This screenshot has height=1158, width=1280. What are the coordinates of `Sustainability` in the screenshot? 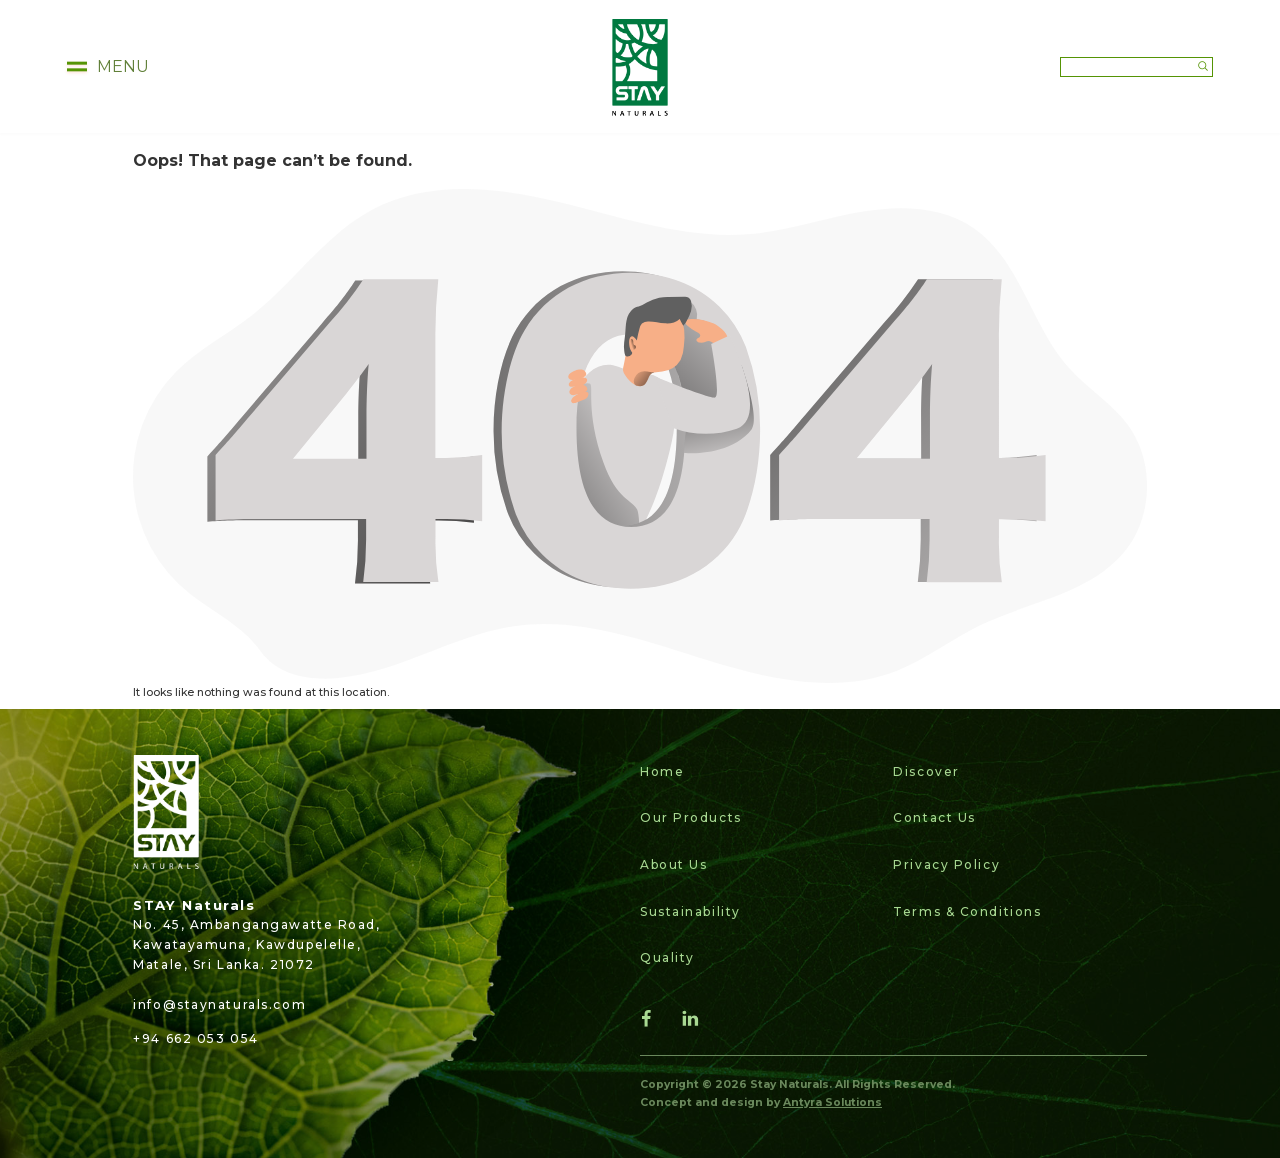 It's located at (690, 911).